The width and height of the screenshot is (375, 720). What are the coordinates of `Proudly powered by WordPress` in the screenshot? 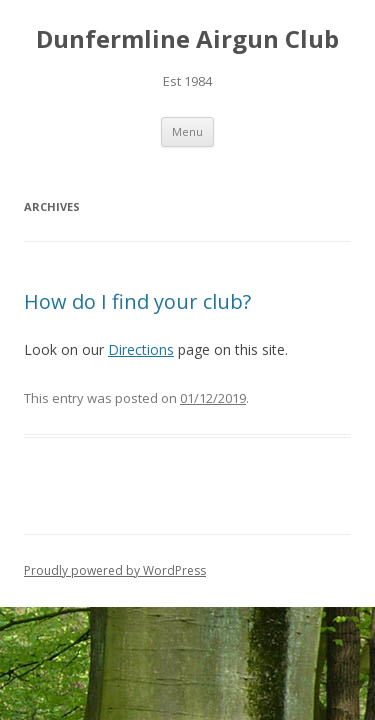 It's located at (115, 570).